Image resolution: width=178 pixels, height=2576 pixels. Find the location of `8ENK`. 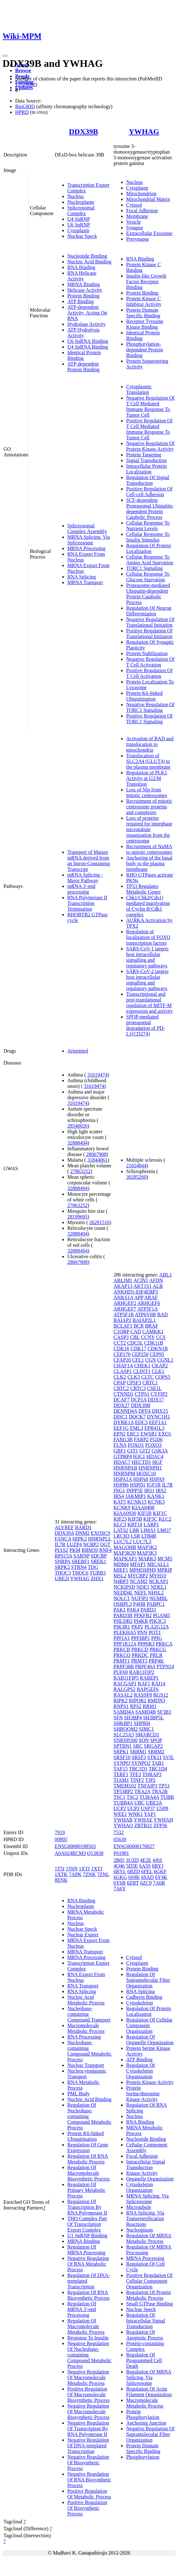

8ENK is located at coordinates (61, 1880).